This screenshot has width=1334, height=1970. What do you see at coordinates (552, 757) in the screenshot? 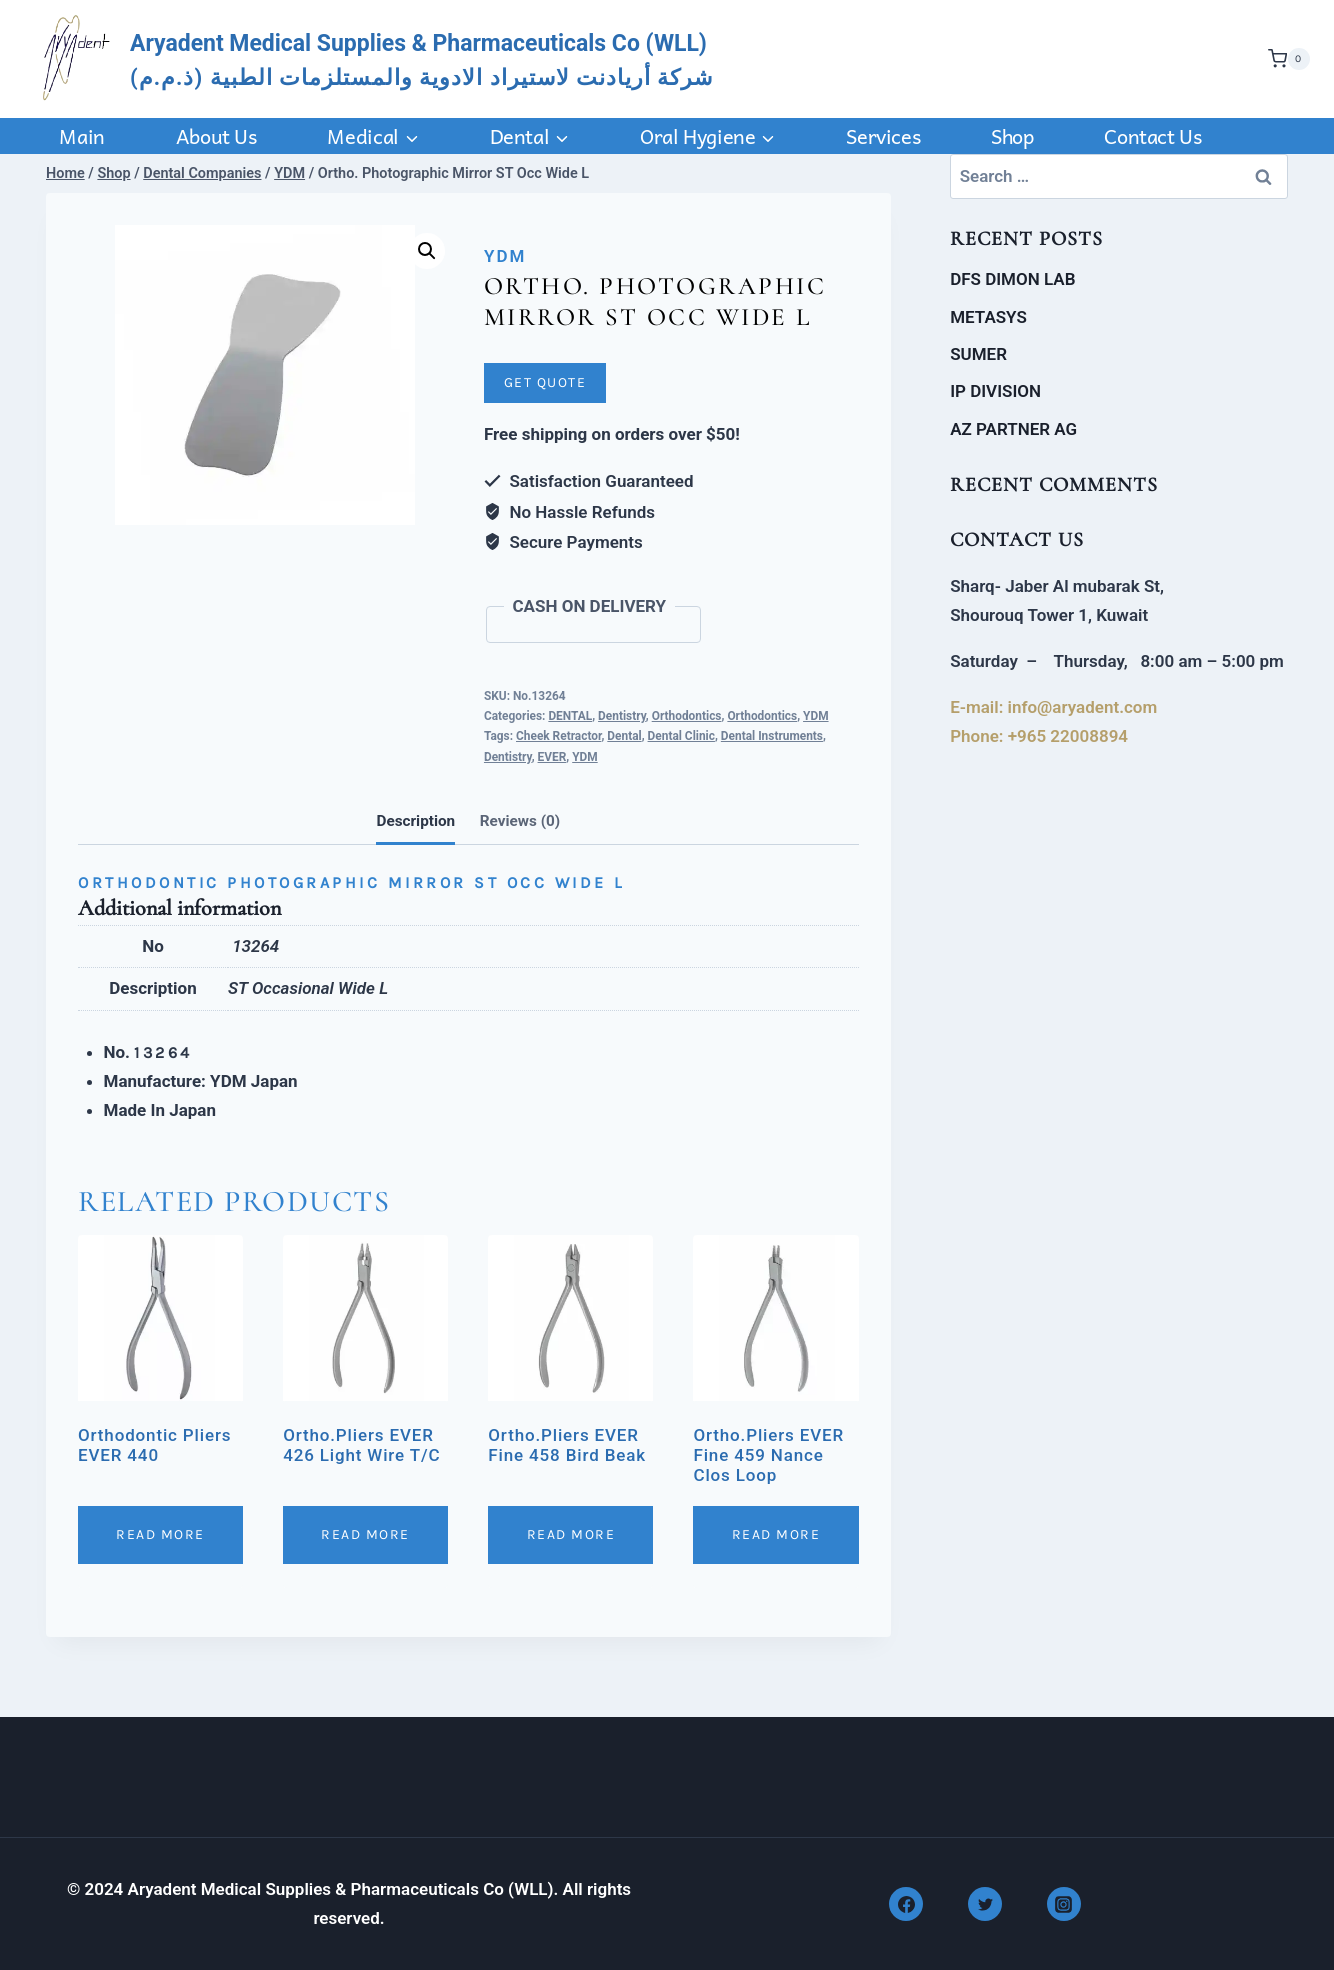
I see `EVER` at bounding box center [552, 757].